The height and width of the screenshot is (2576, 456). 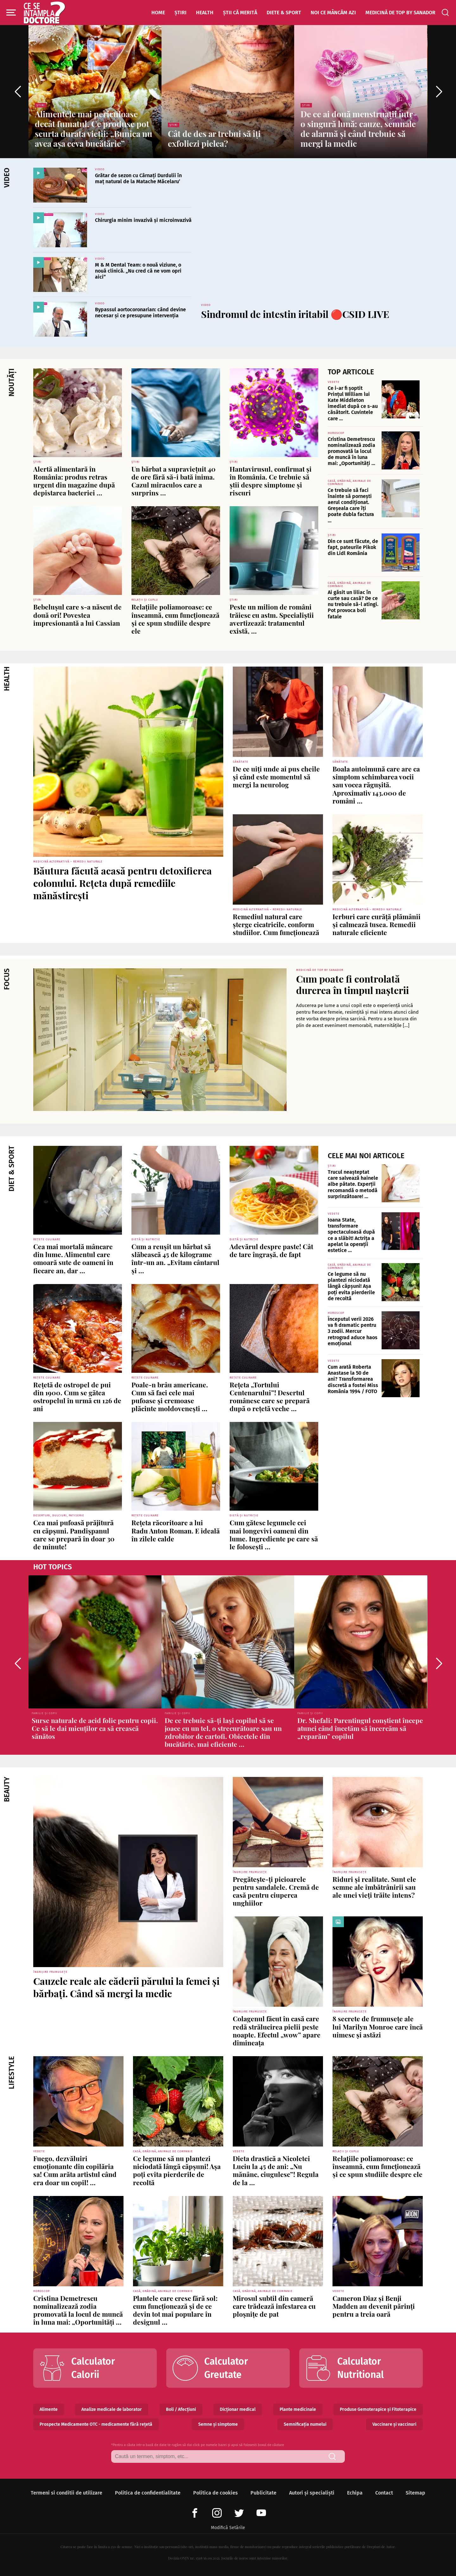 What do you see at coordinates (353, 604) in the screenshot?
I see `Ai găsit un liliac în curte sau casă? De ce nu trebuie să-l atingi. Pot provoca boli fatale` at bounding box center [353, 604].